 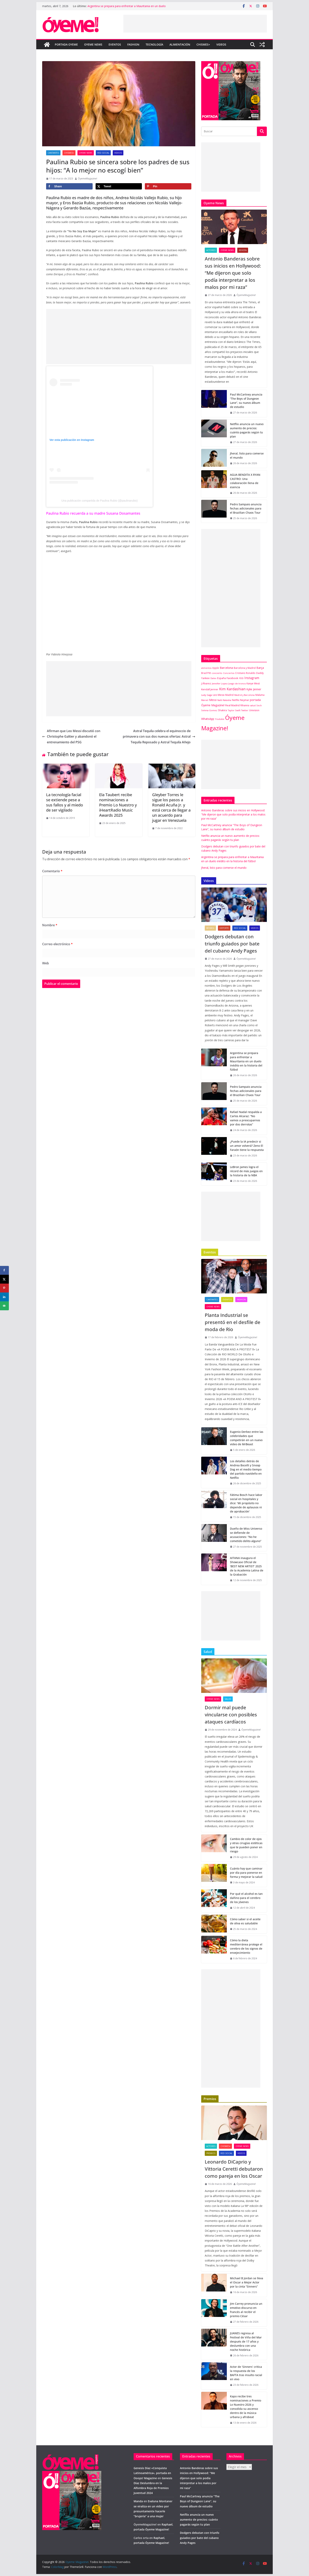 What do you see at coordinates (246, 1845) in the screenshot?
I see `Cambio de color de ojos y otras cirugías estéticas que te pueden poner en riesgo` at bounding box center [246, 1845].